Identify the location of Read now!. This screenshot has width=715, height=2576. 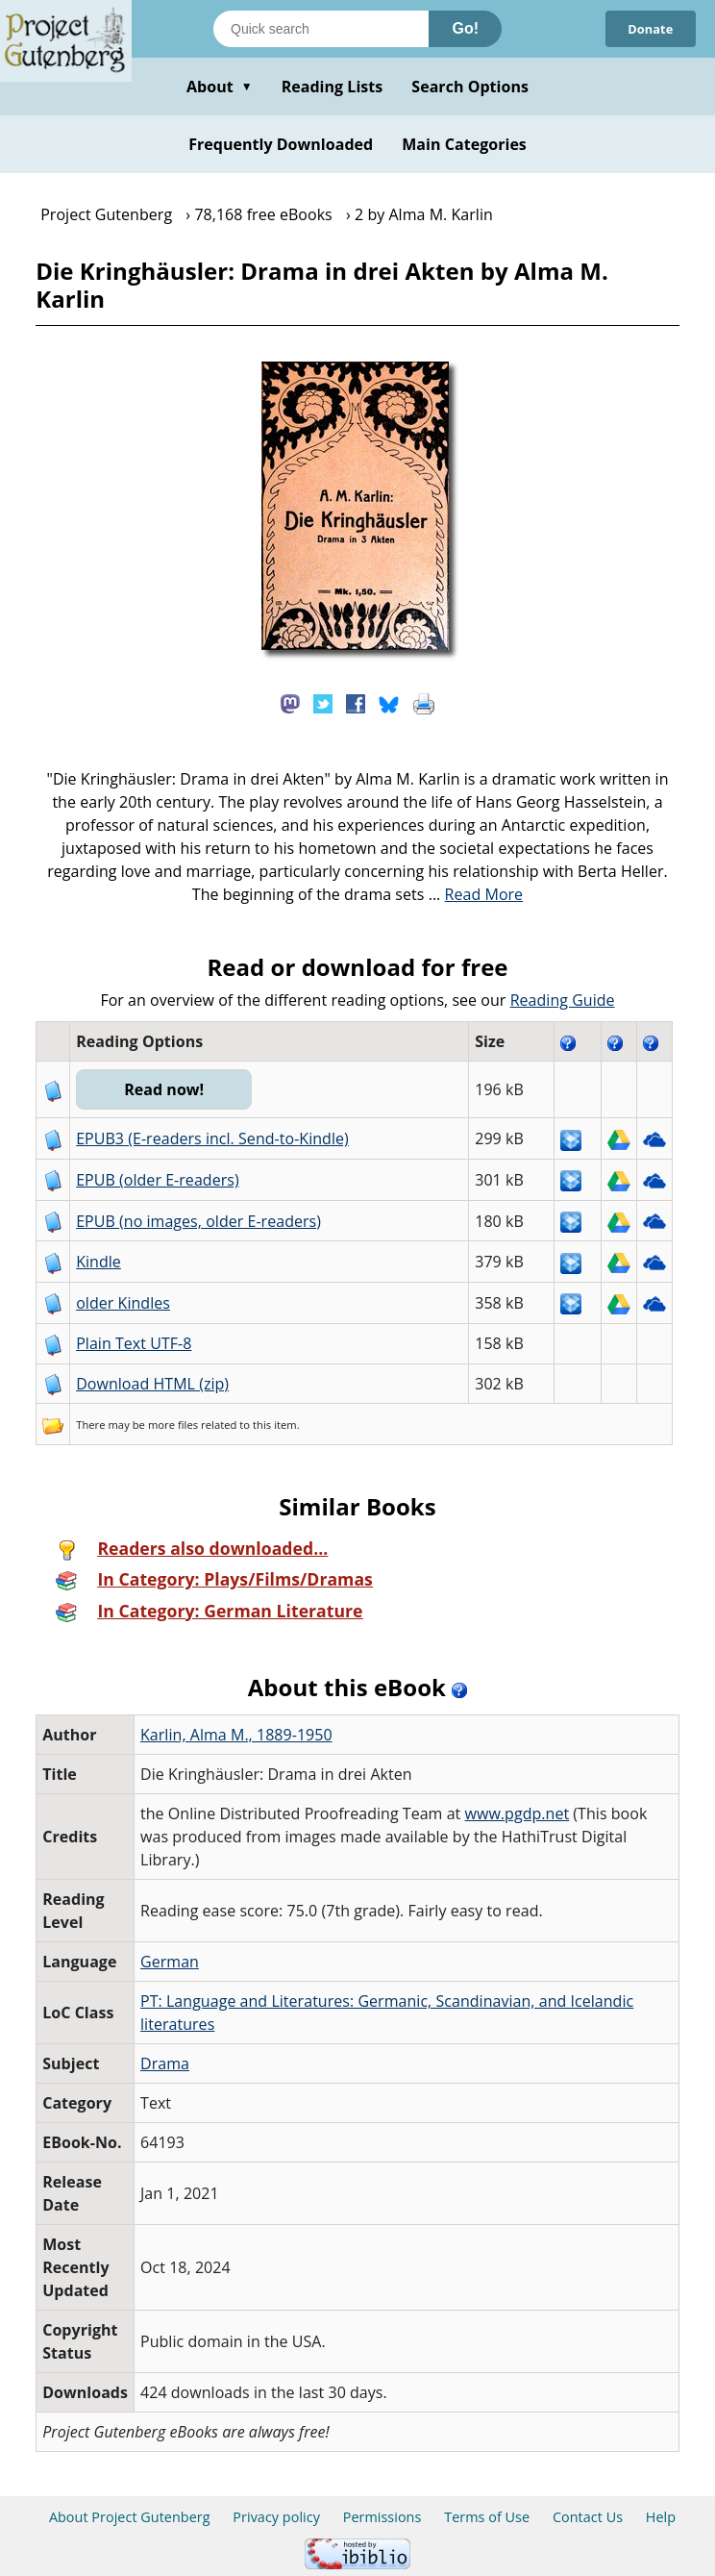
(165, 1089).